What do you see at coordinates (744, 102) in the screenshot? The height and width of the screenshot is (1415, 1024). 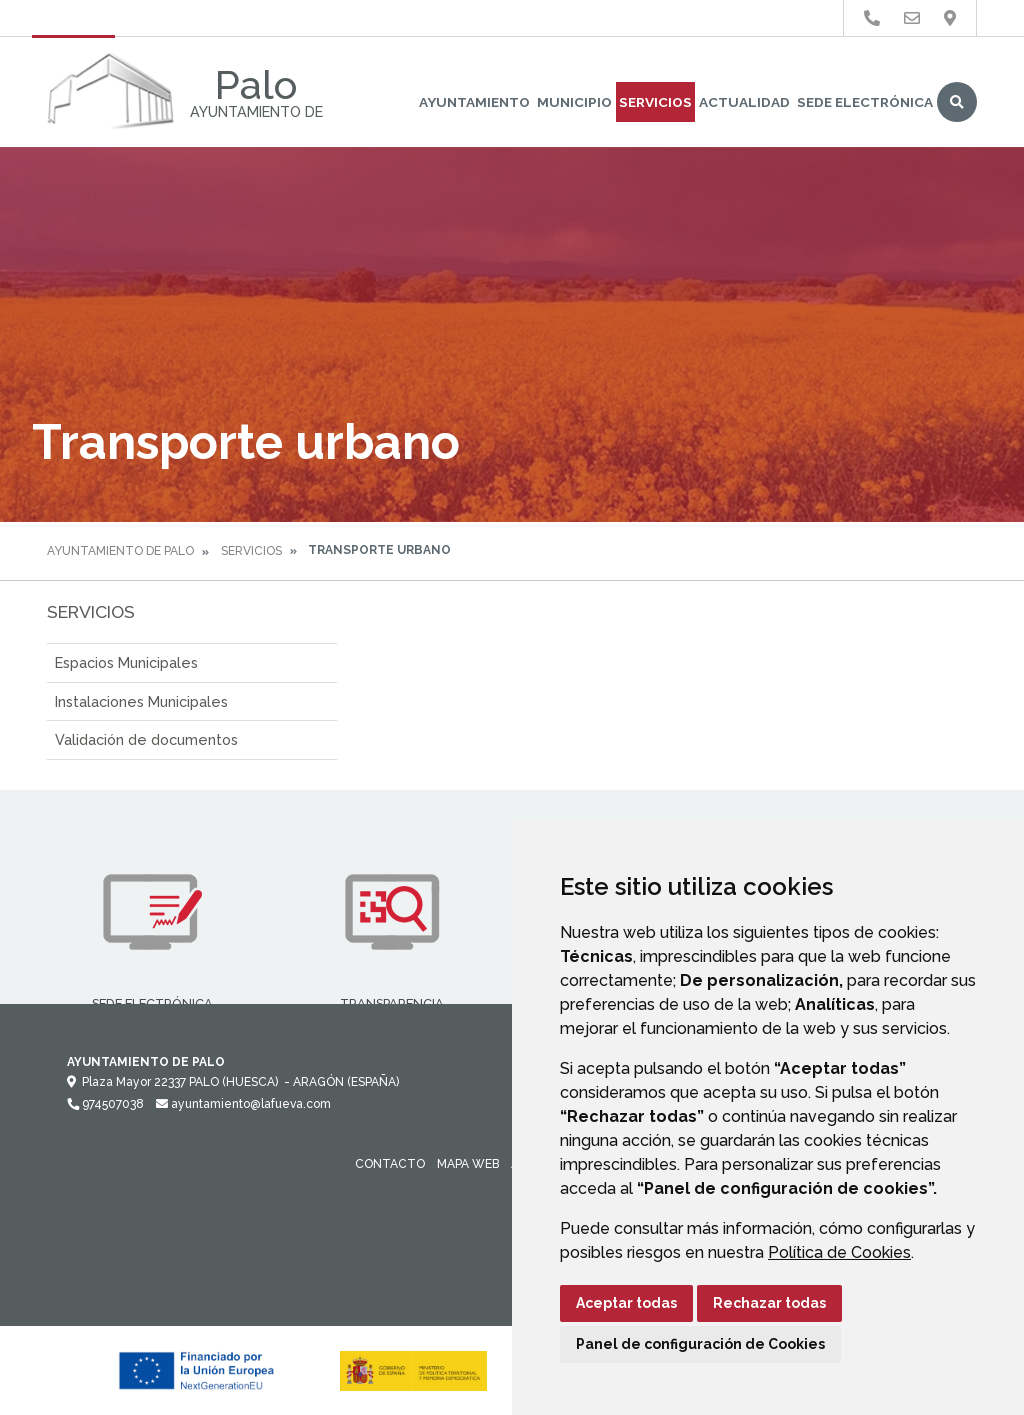 I see `Actualidad` at bounding box center [744, 102].